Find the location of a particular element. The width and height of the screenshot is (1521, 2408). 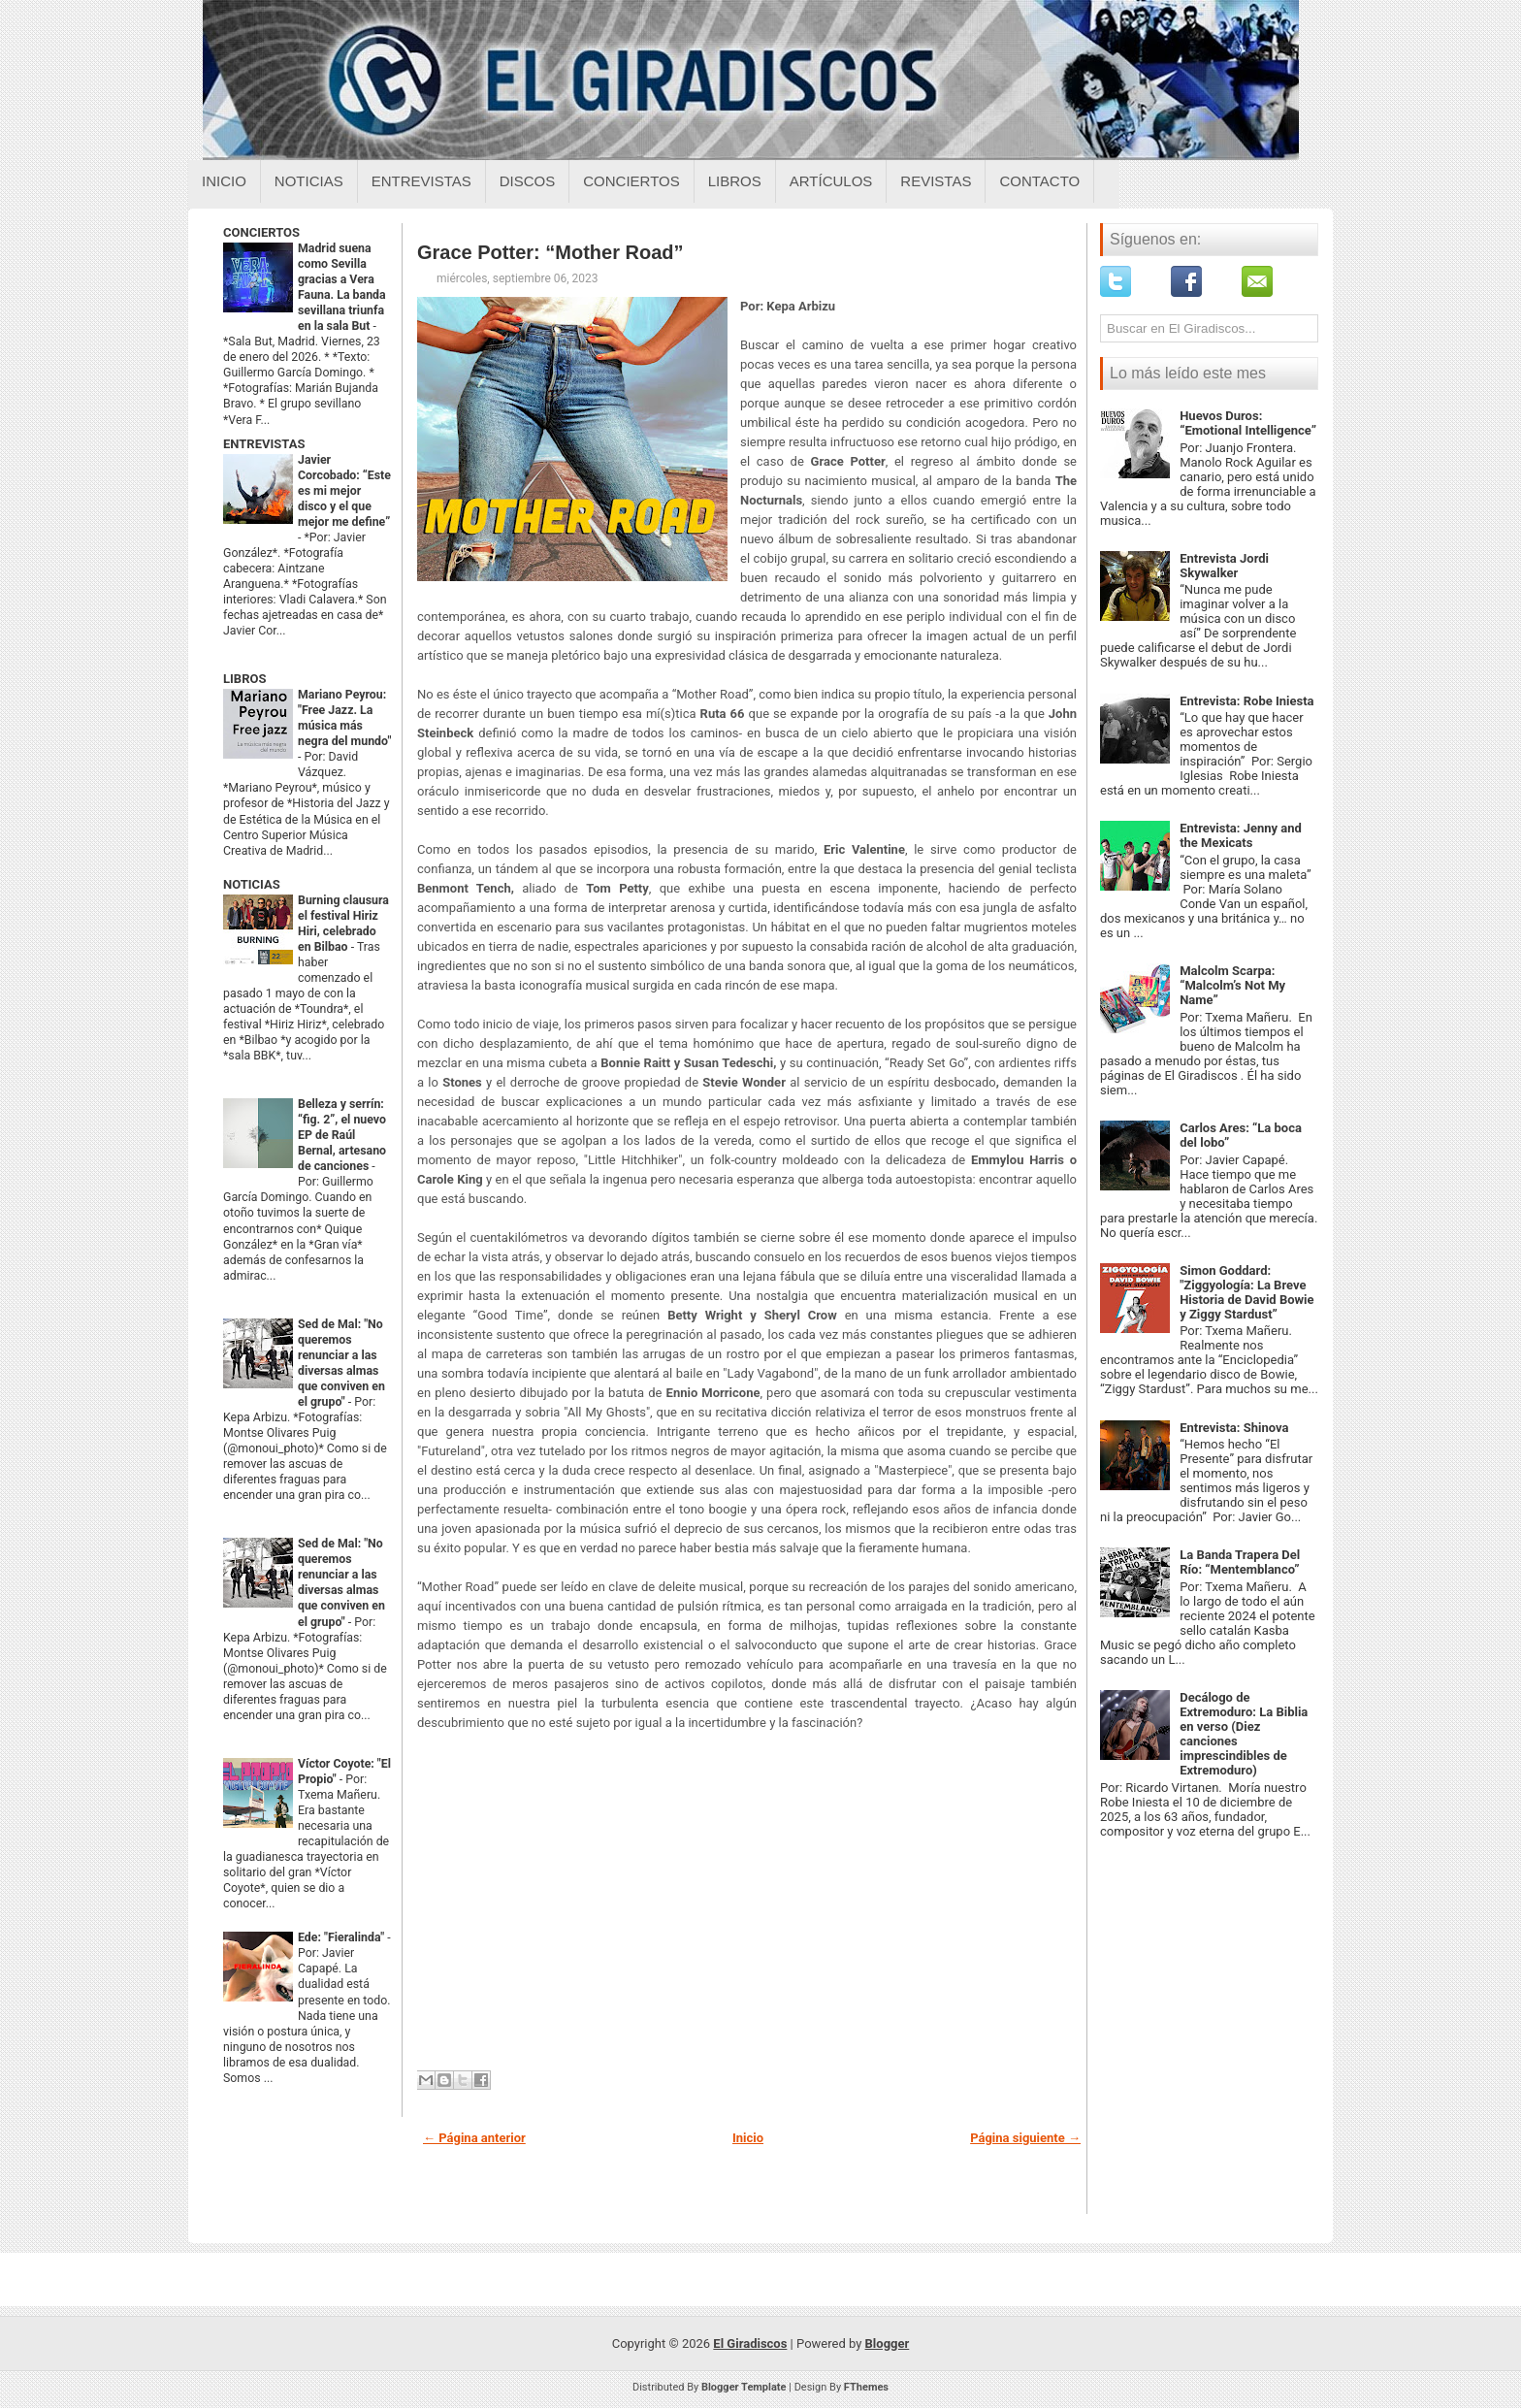

CONCIERTOS is located at coordinates (261, 232).